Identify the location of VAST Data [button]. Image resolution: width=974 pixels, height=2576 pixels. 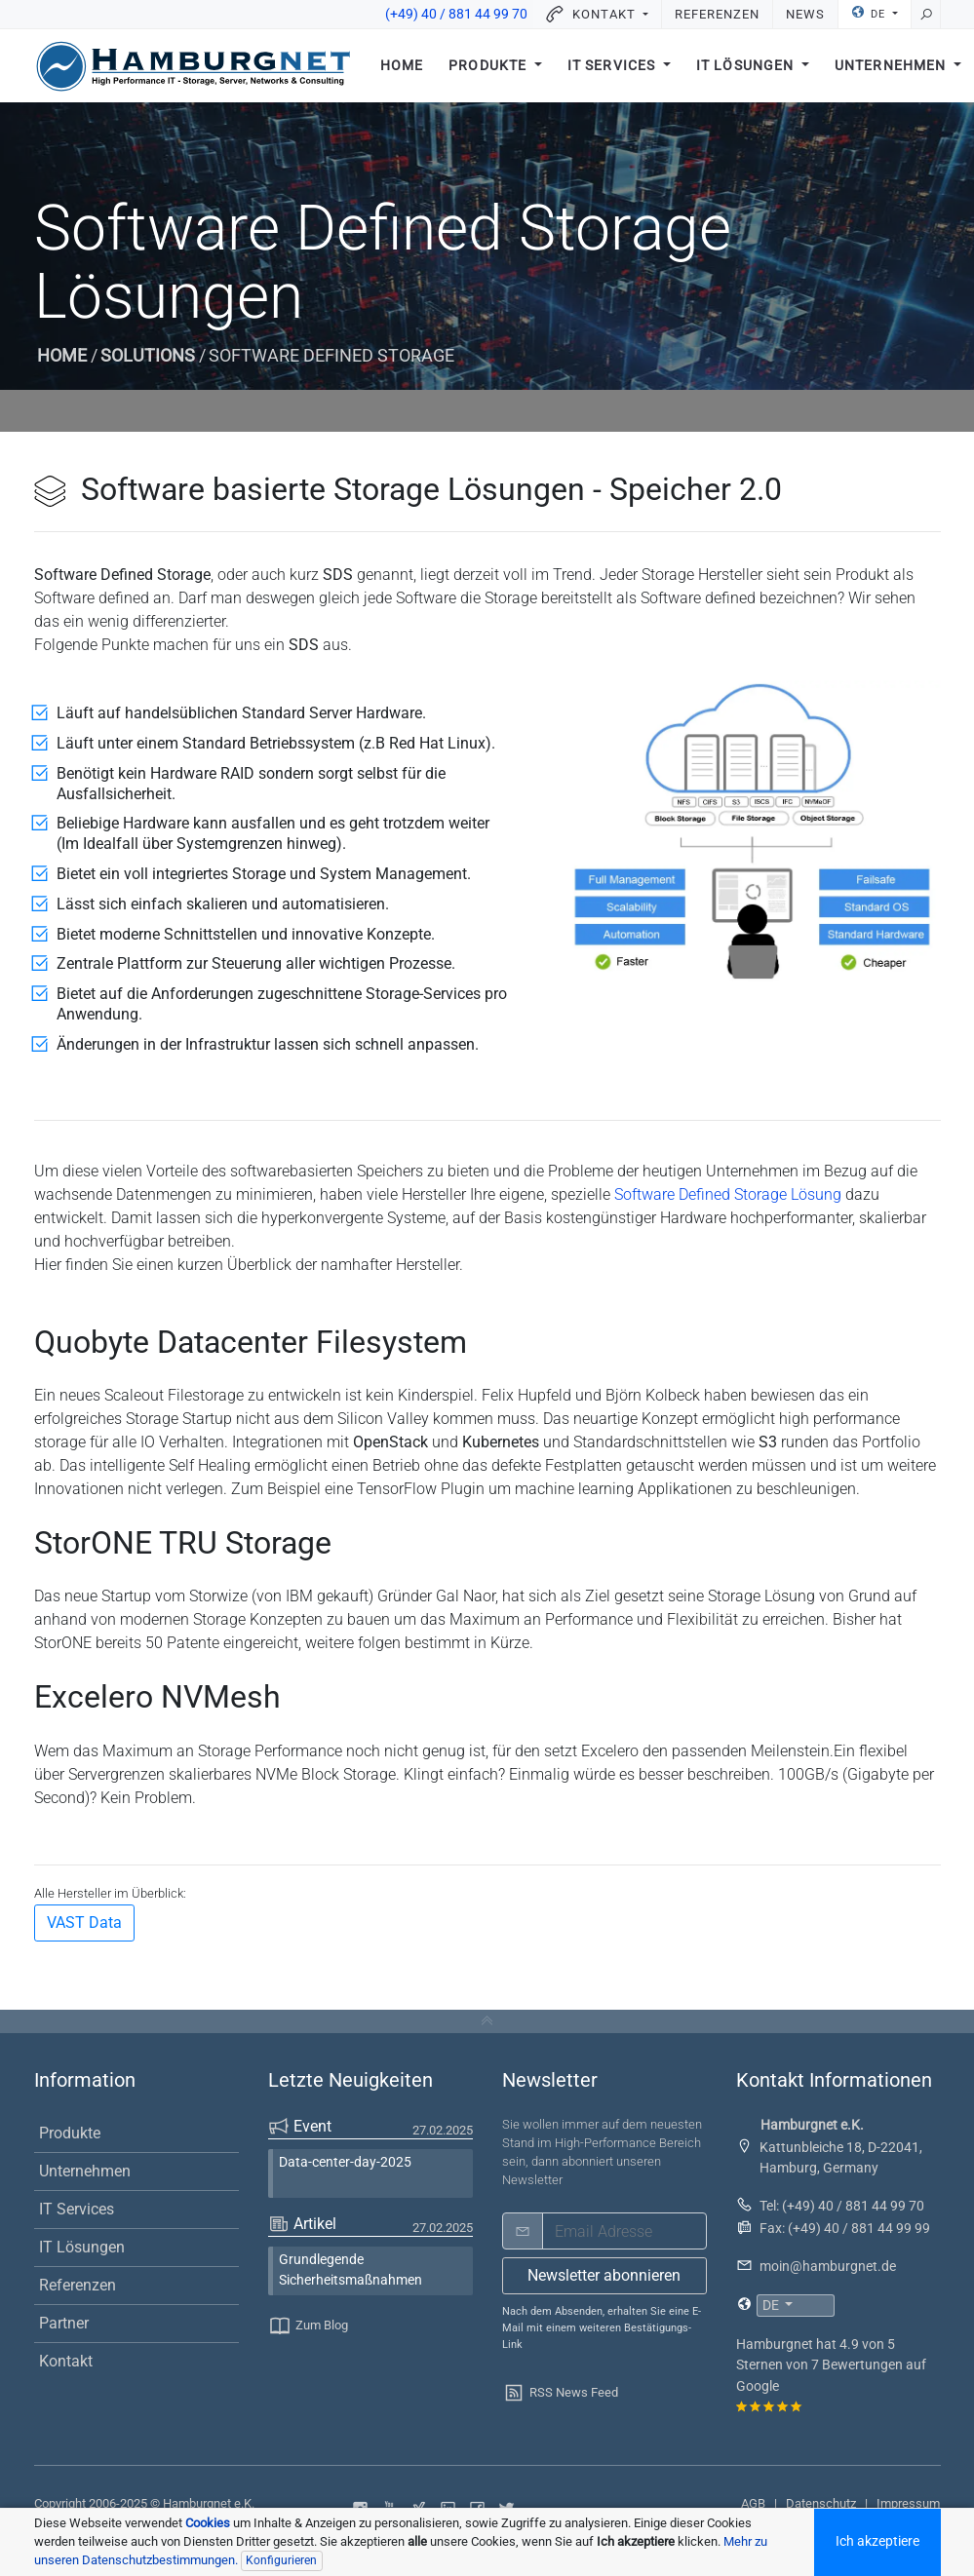
(84, 1922).